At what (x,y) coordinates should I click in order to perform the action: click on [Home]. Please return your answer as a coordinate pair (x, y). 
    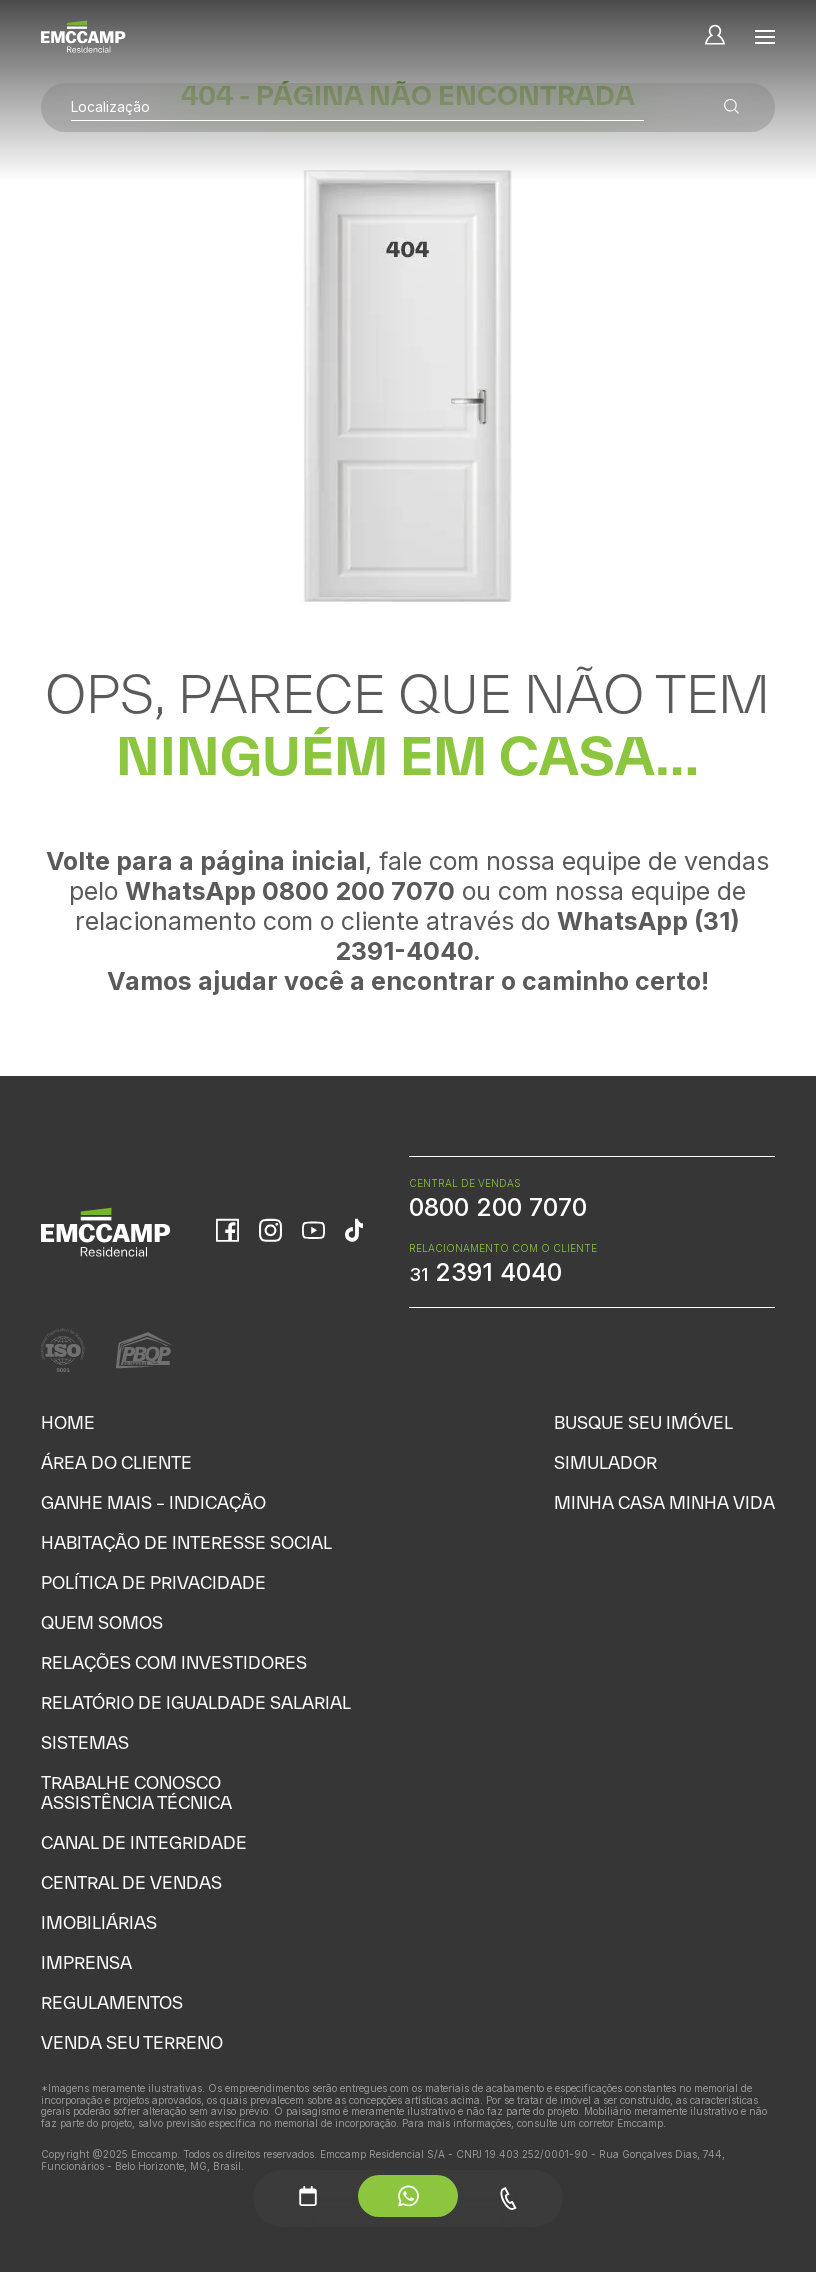
    Looking at the image, I should click on (83, 36).